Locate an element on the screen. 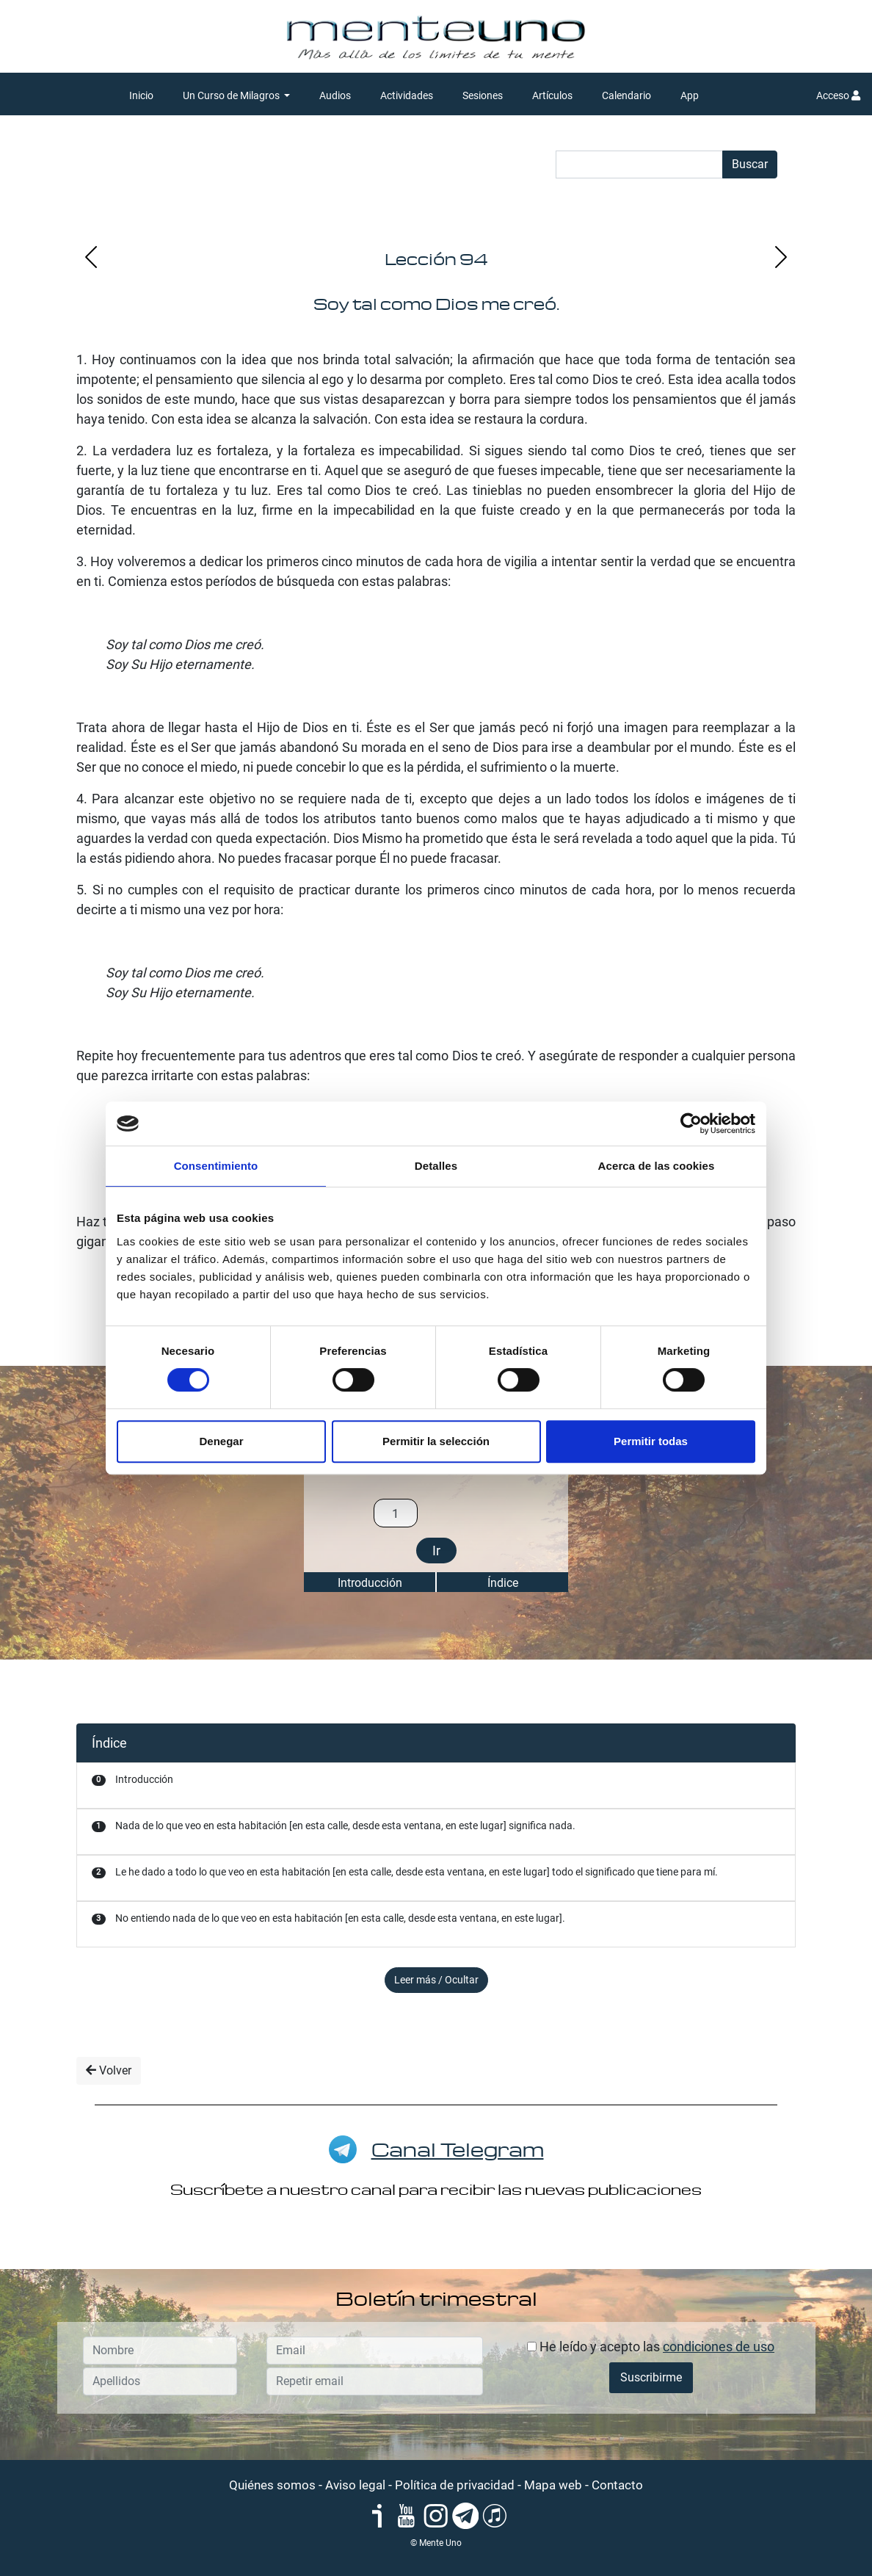 This screenshot has height=2576, width=872. Inicio is located at coordinates (141, 95).